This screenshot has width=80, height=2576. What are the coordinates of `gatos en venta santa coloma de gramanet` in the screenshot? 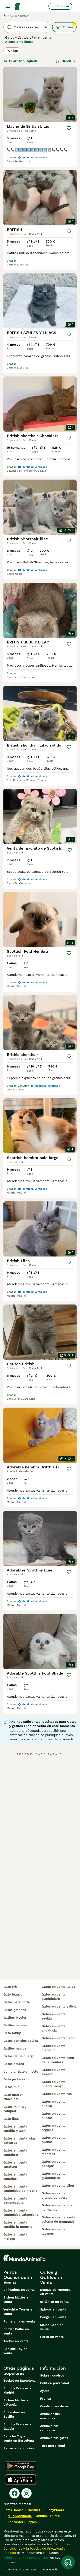 It's located at (58, 2219).